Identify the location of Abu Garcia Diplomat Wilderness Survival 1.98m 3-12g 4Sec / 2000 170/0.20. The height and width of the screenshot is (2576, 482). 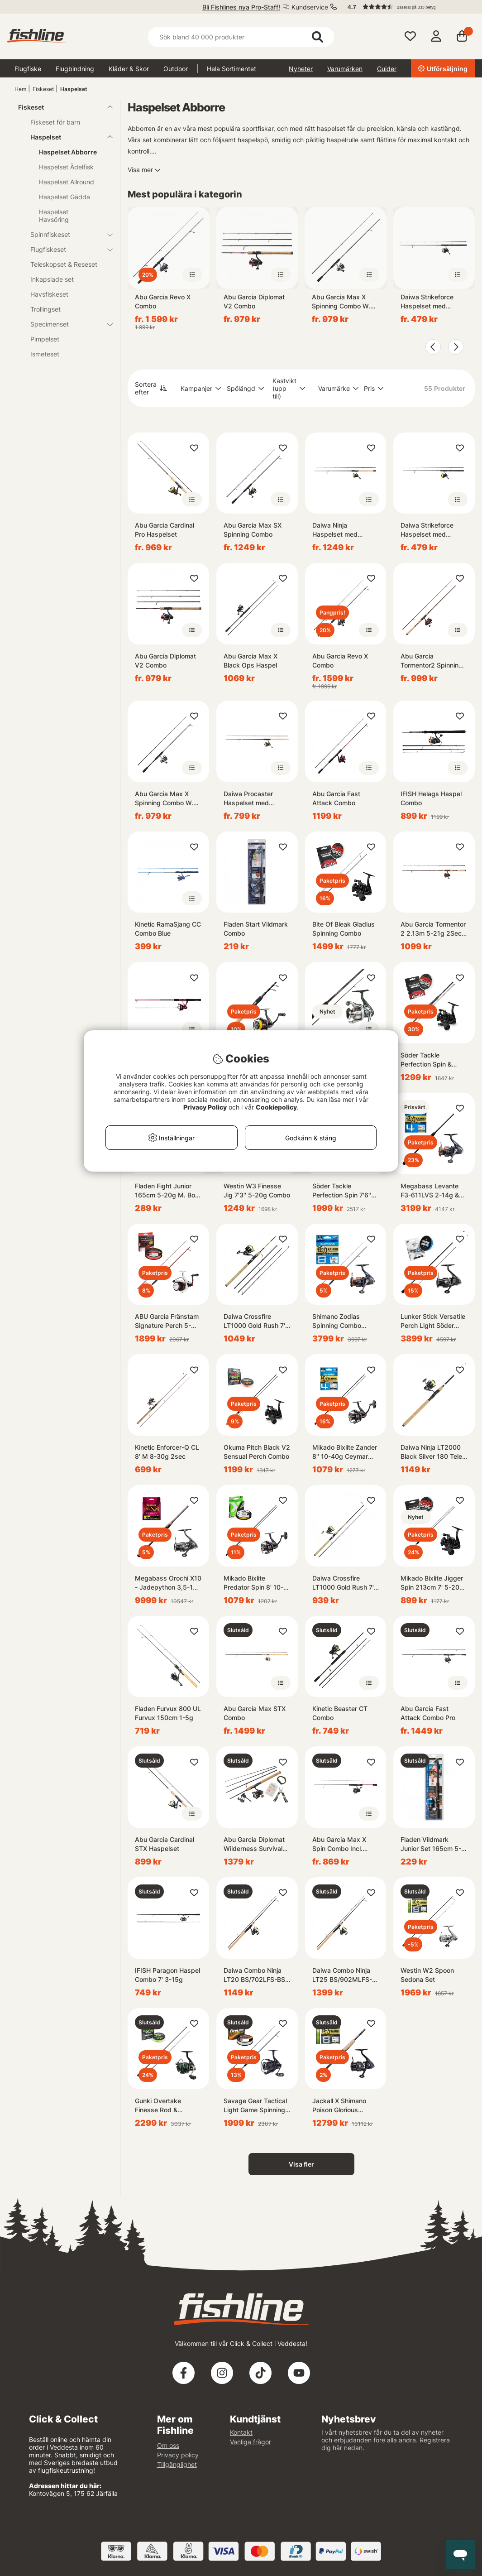
(254, 1844).